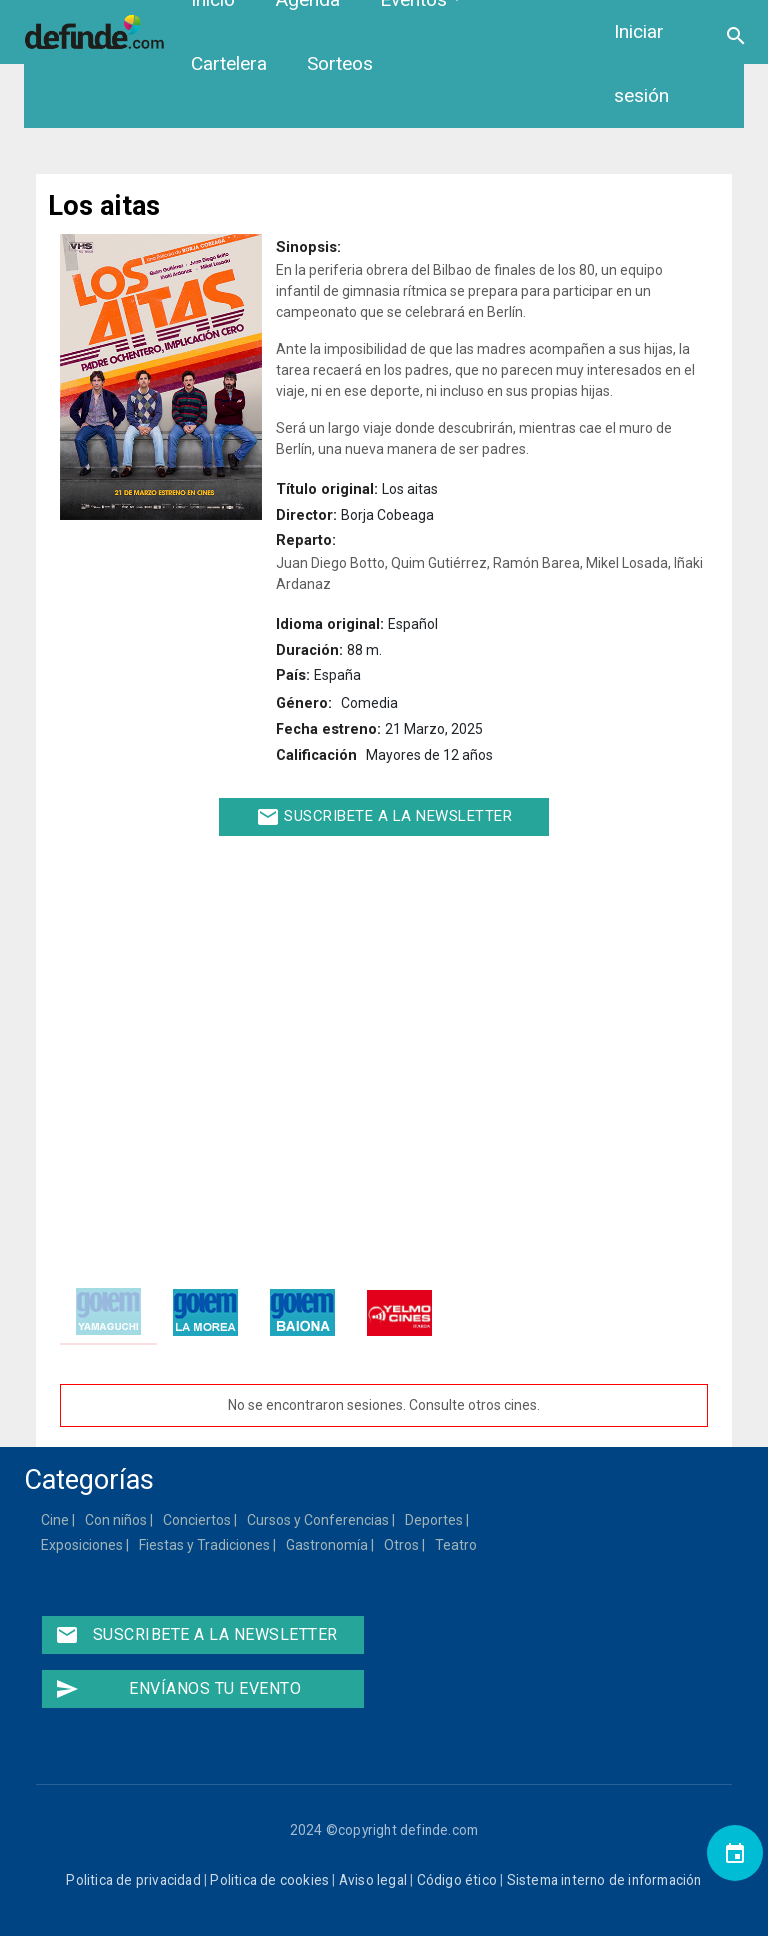 Image resolution: width=768 pixels, height=1936 pixels. What do you see at coordinates (328, 1545) in the screenshot?
I see `Gastronomía` at bounding box center [328, 1545].